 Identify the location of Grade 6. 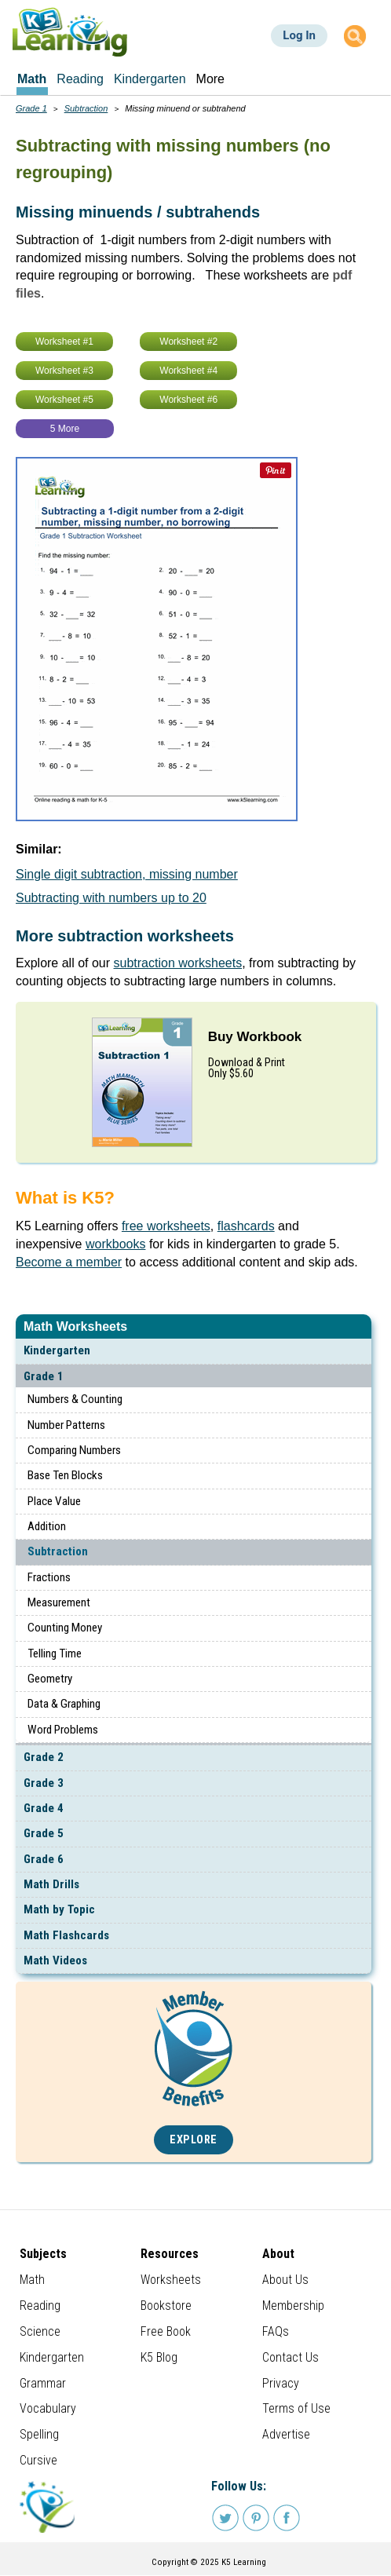
(44, 1859).